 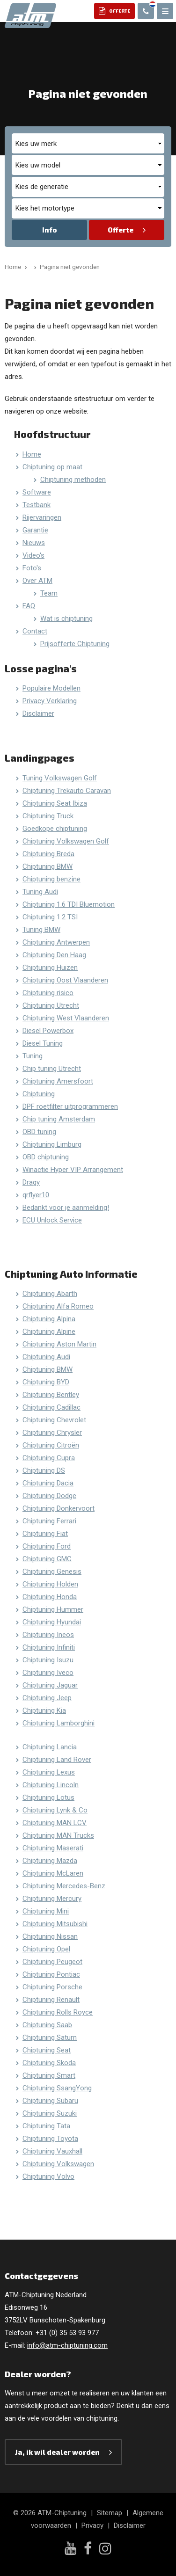 I want to click on Chip tuning Utrecht, so click(x=51, y=1068).